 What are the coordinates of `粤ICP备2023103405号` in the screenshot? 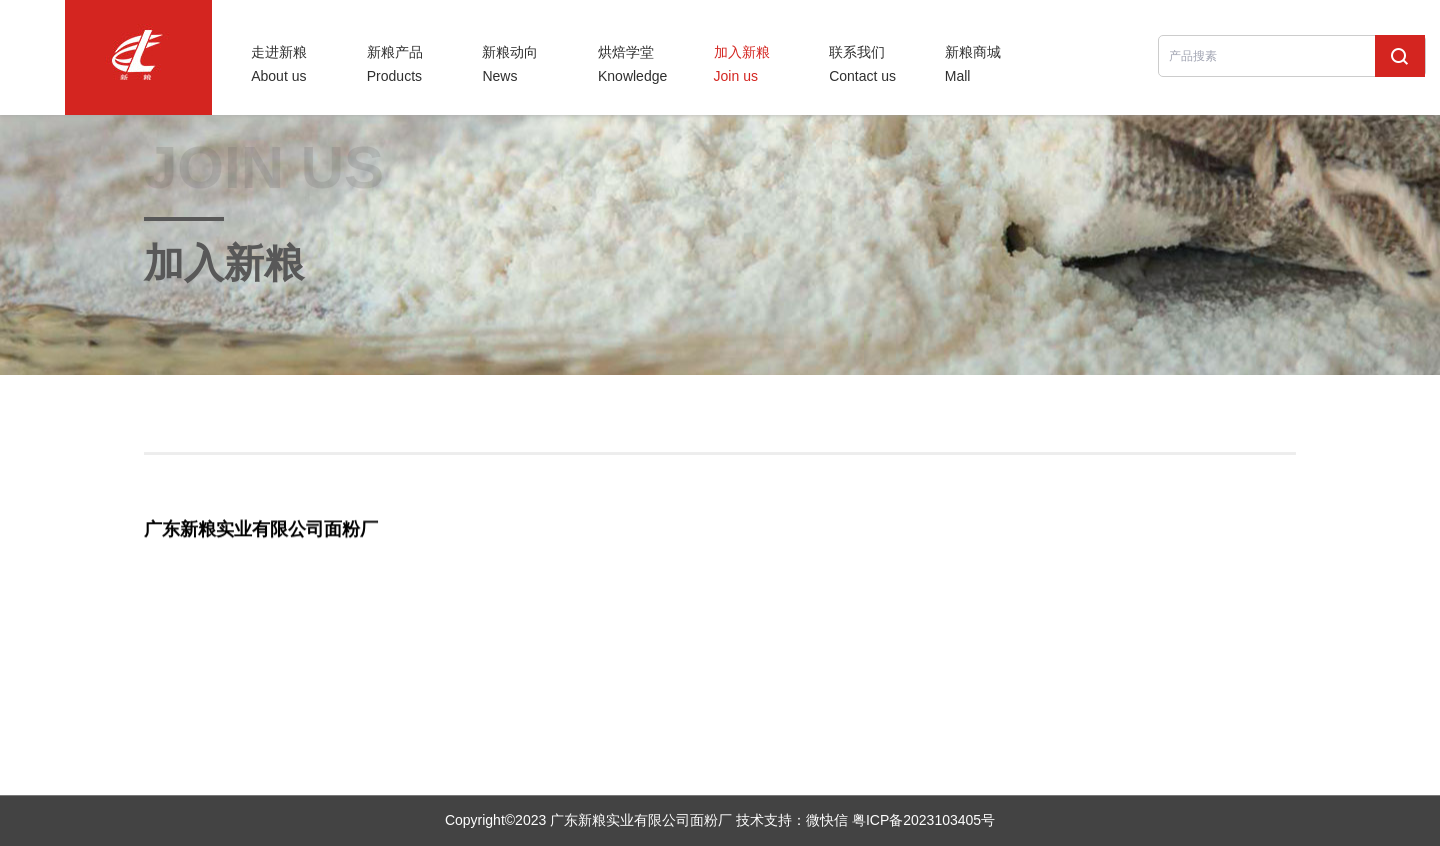 It's located at (923, 820).